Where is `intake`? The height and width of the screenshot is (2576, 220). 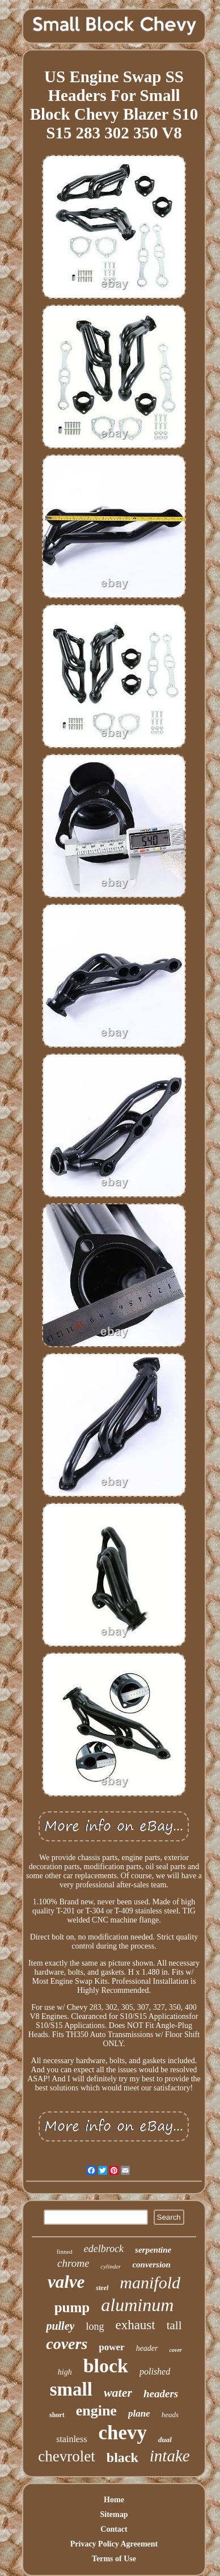 intake is located at coordinates (170, 2456).